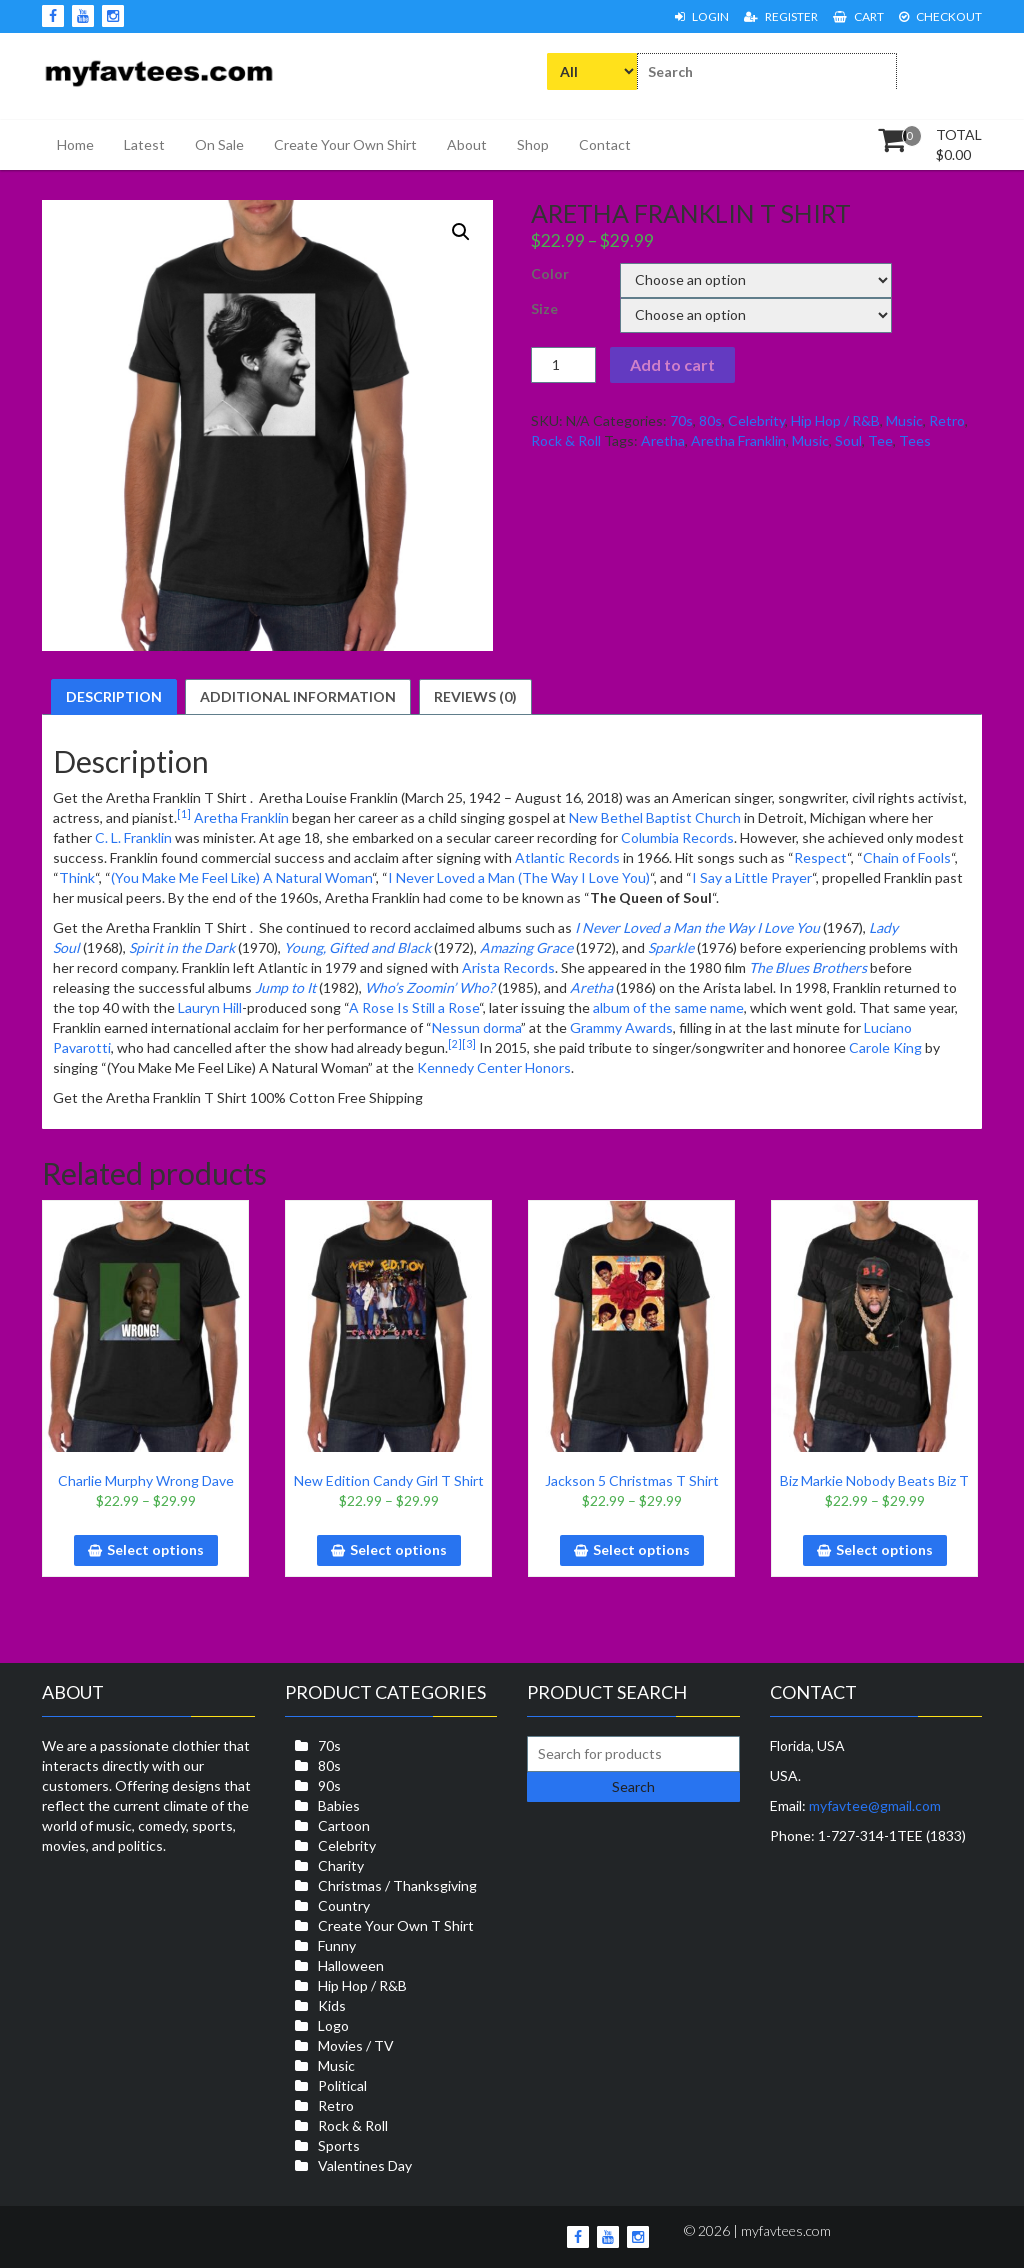  Describe the element at coordinates (494, 1067) in the screenshot. I see `Kennedy Center Honors` at that location.